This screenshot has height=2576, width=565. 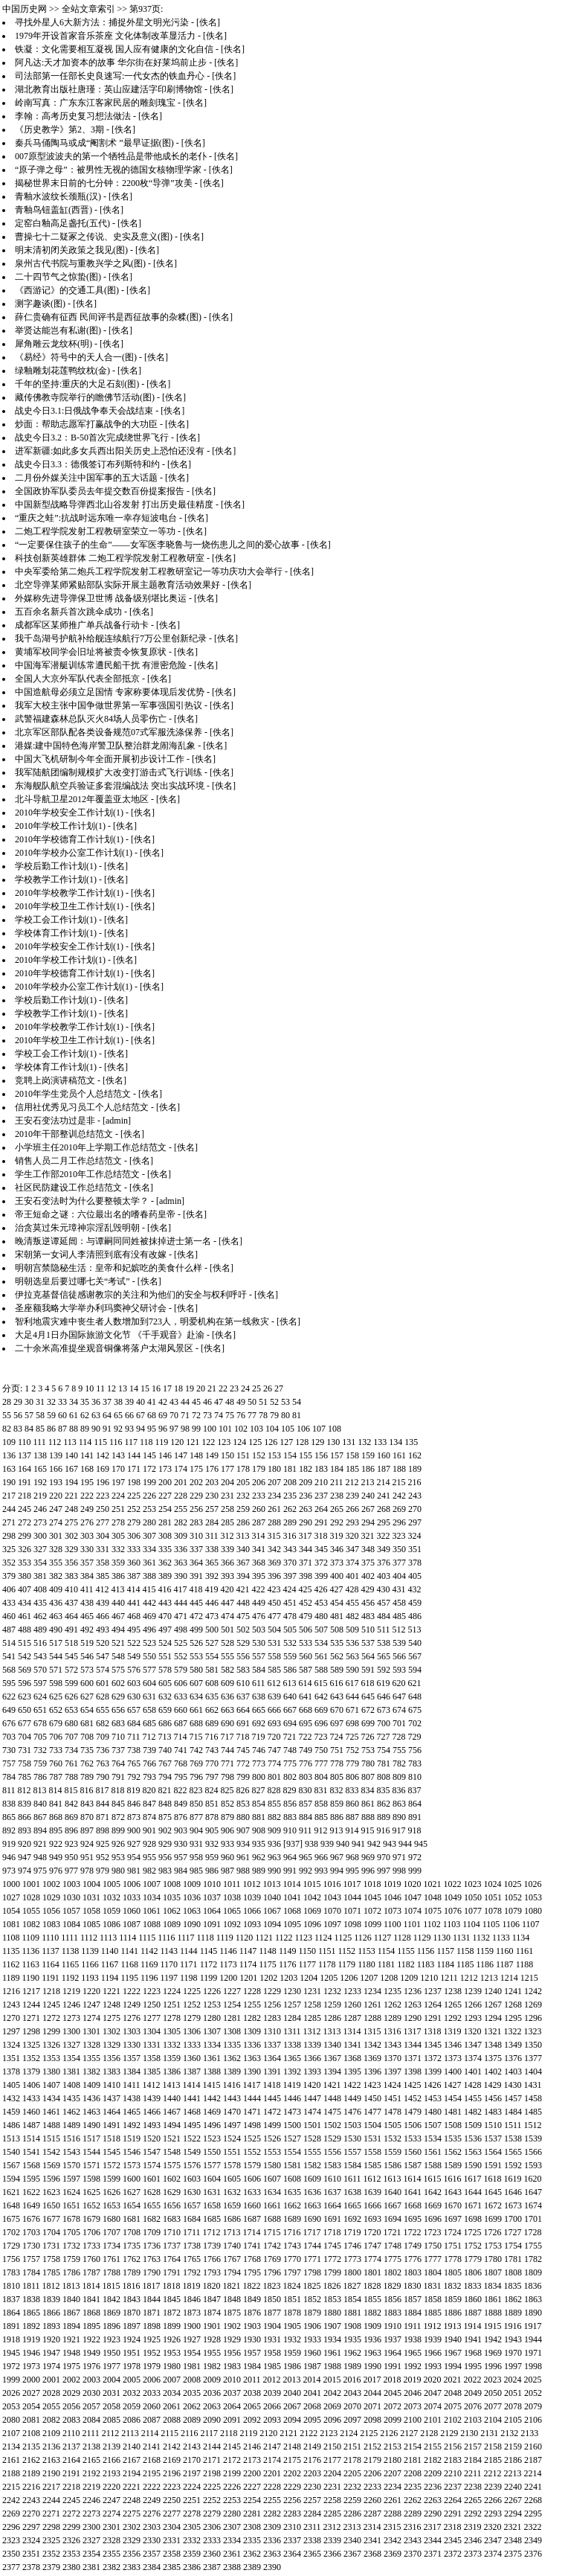 What do you see at coordinates (146, 1442) in the screenshot?
I see `118` at bounding box center [146, 1442].